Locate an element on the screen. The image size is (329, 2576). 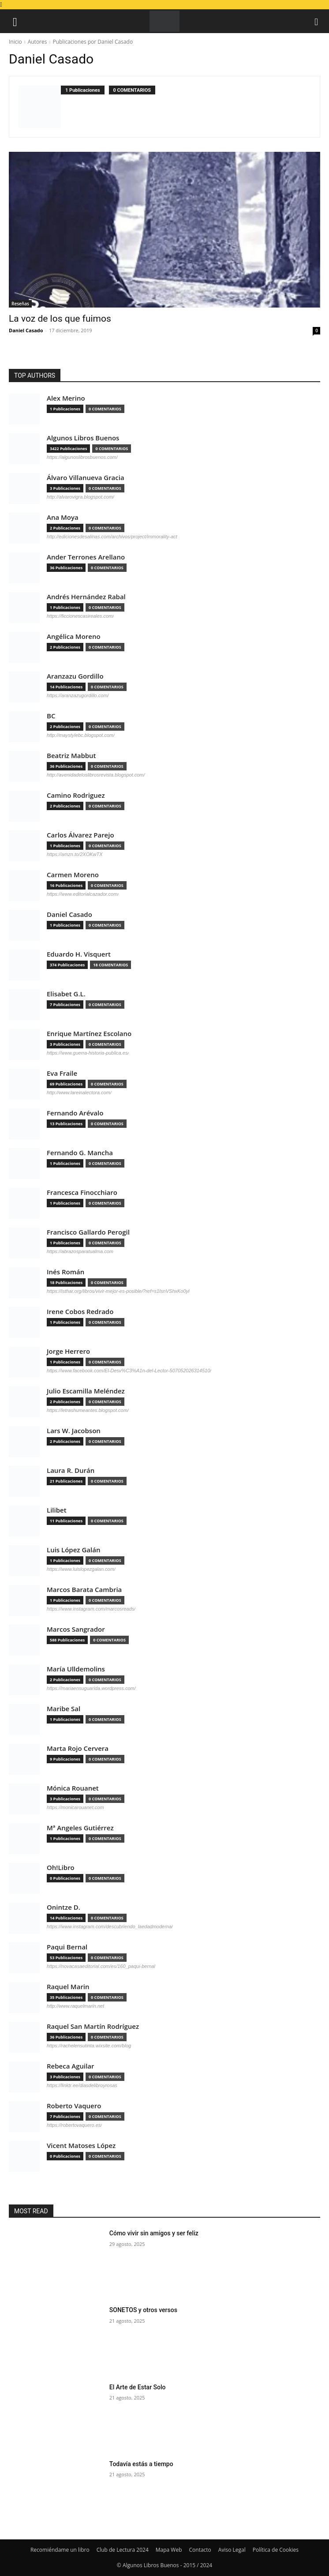
https://isthar.org/libros/vivir-mejor-es-posible/?ref=s1IsnVShxKo0yl is located at coordinates (118, 1291).